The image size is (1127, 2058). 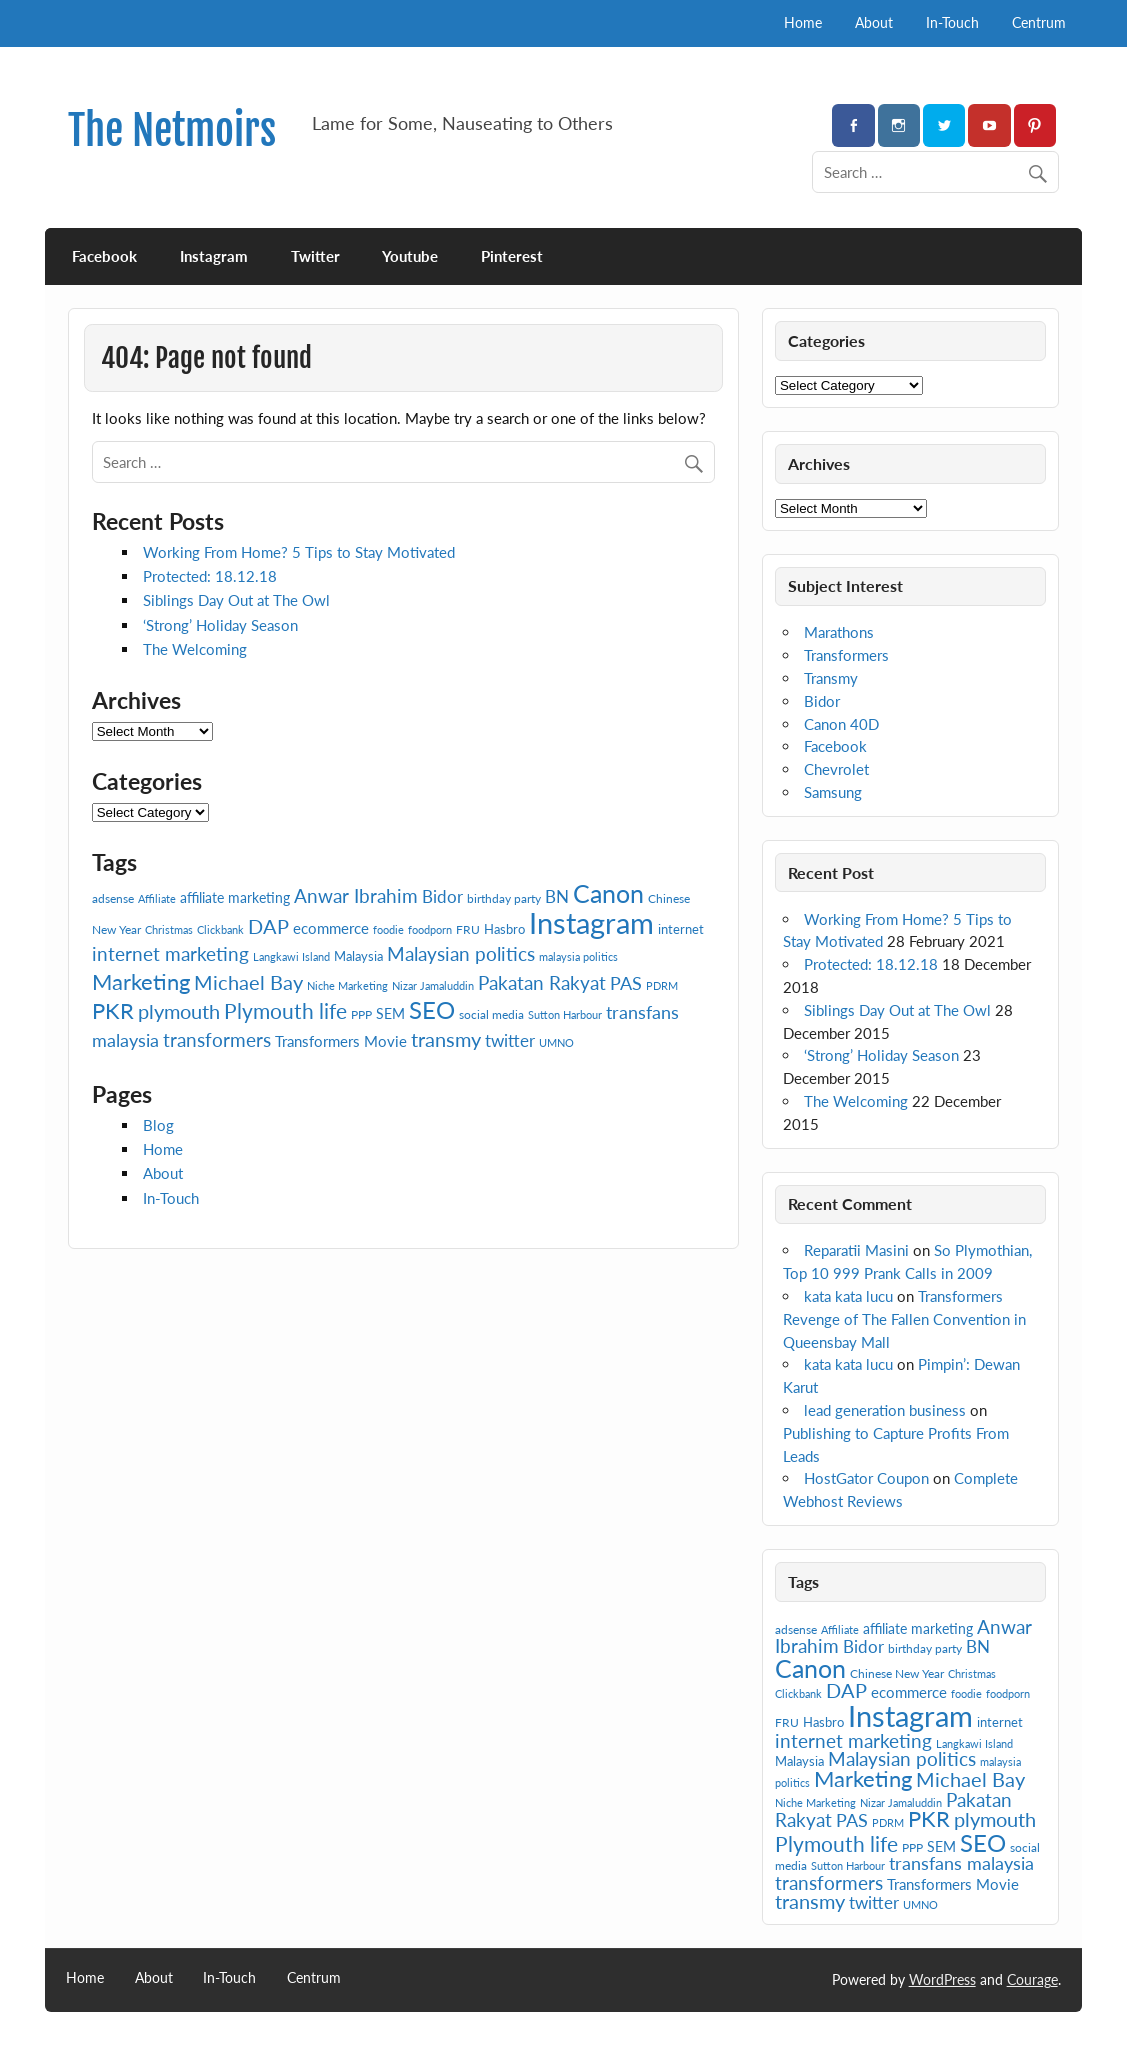 I want to click on BN [BN (12 items)], so click(x=557, y=896).